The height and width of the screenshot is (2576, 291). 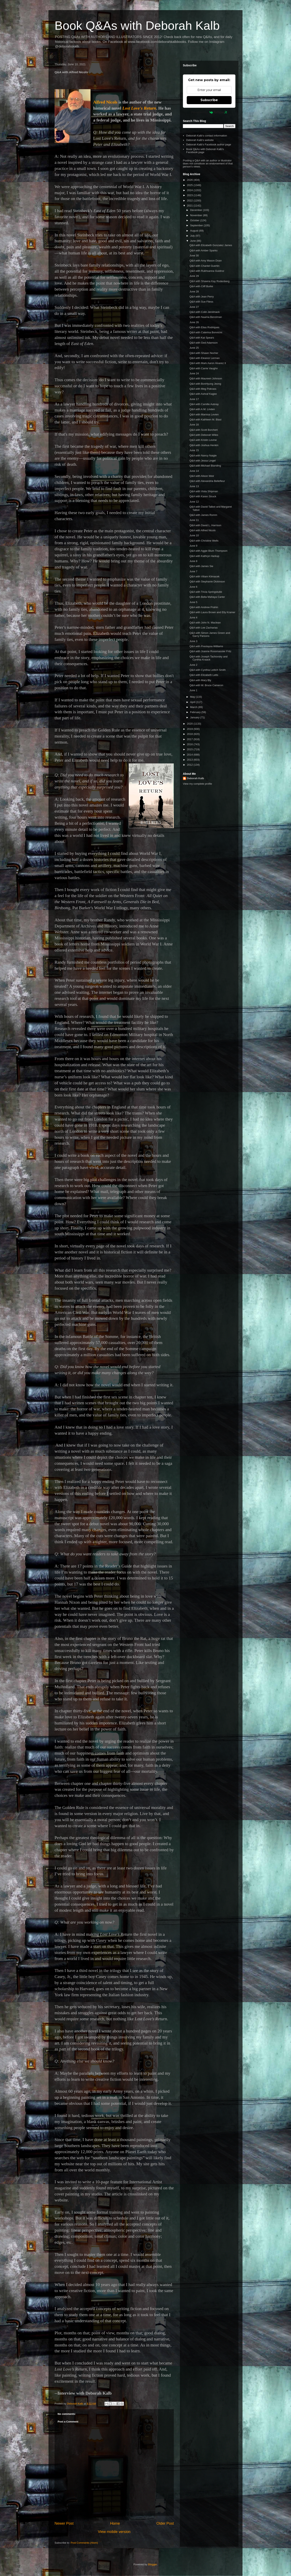 I want to click on Q&A with Mark Aaron Alvarez II, so click(x=207, y=363).